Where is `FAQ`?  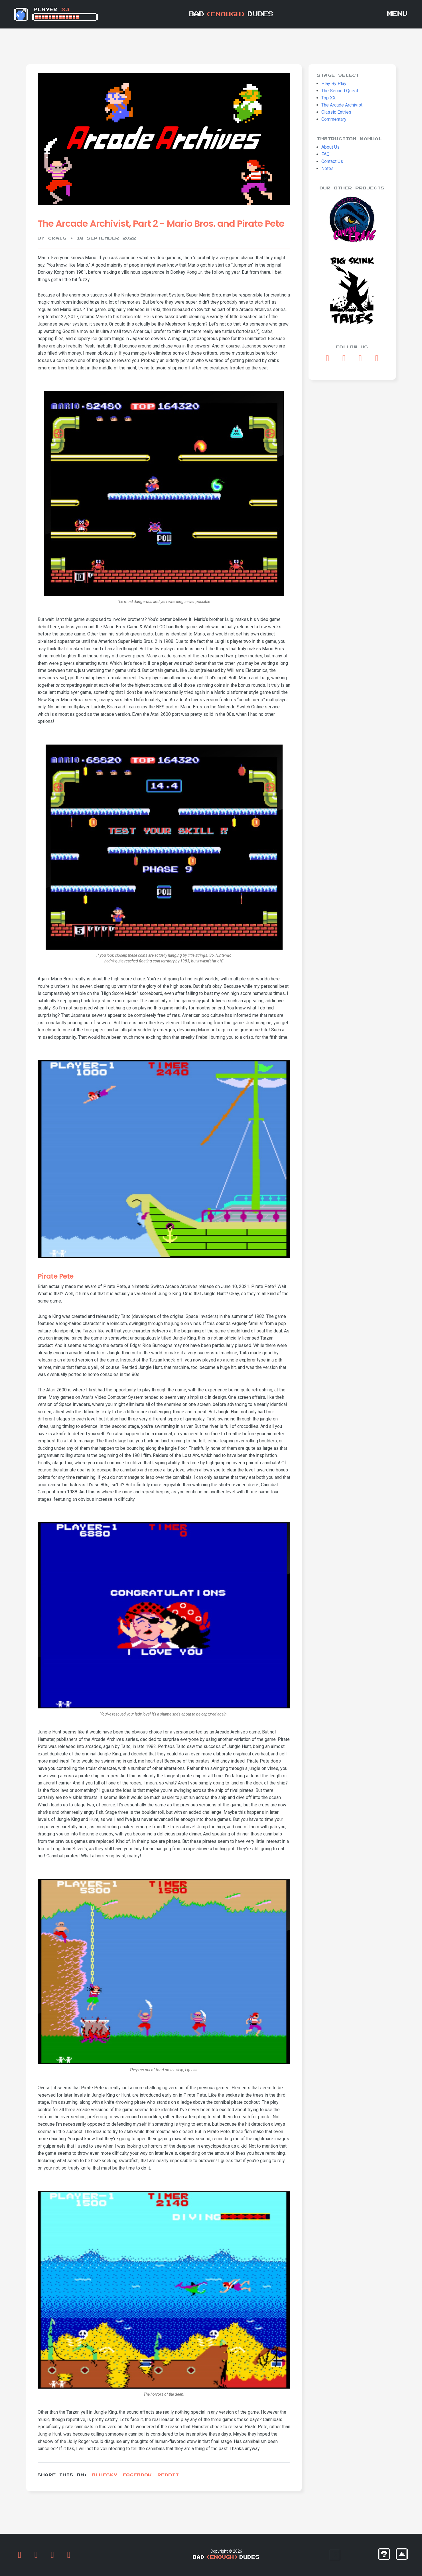 FAQ is located at coordinates (325, 154).